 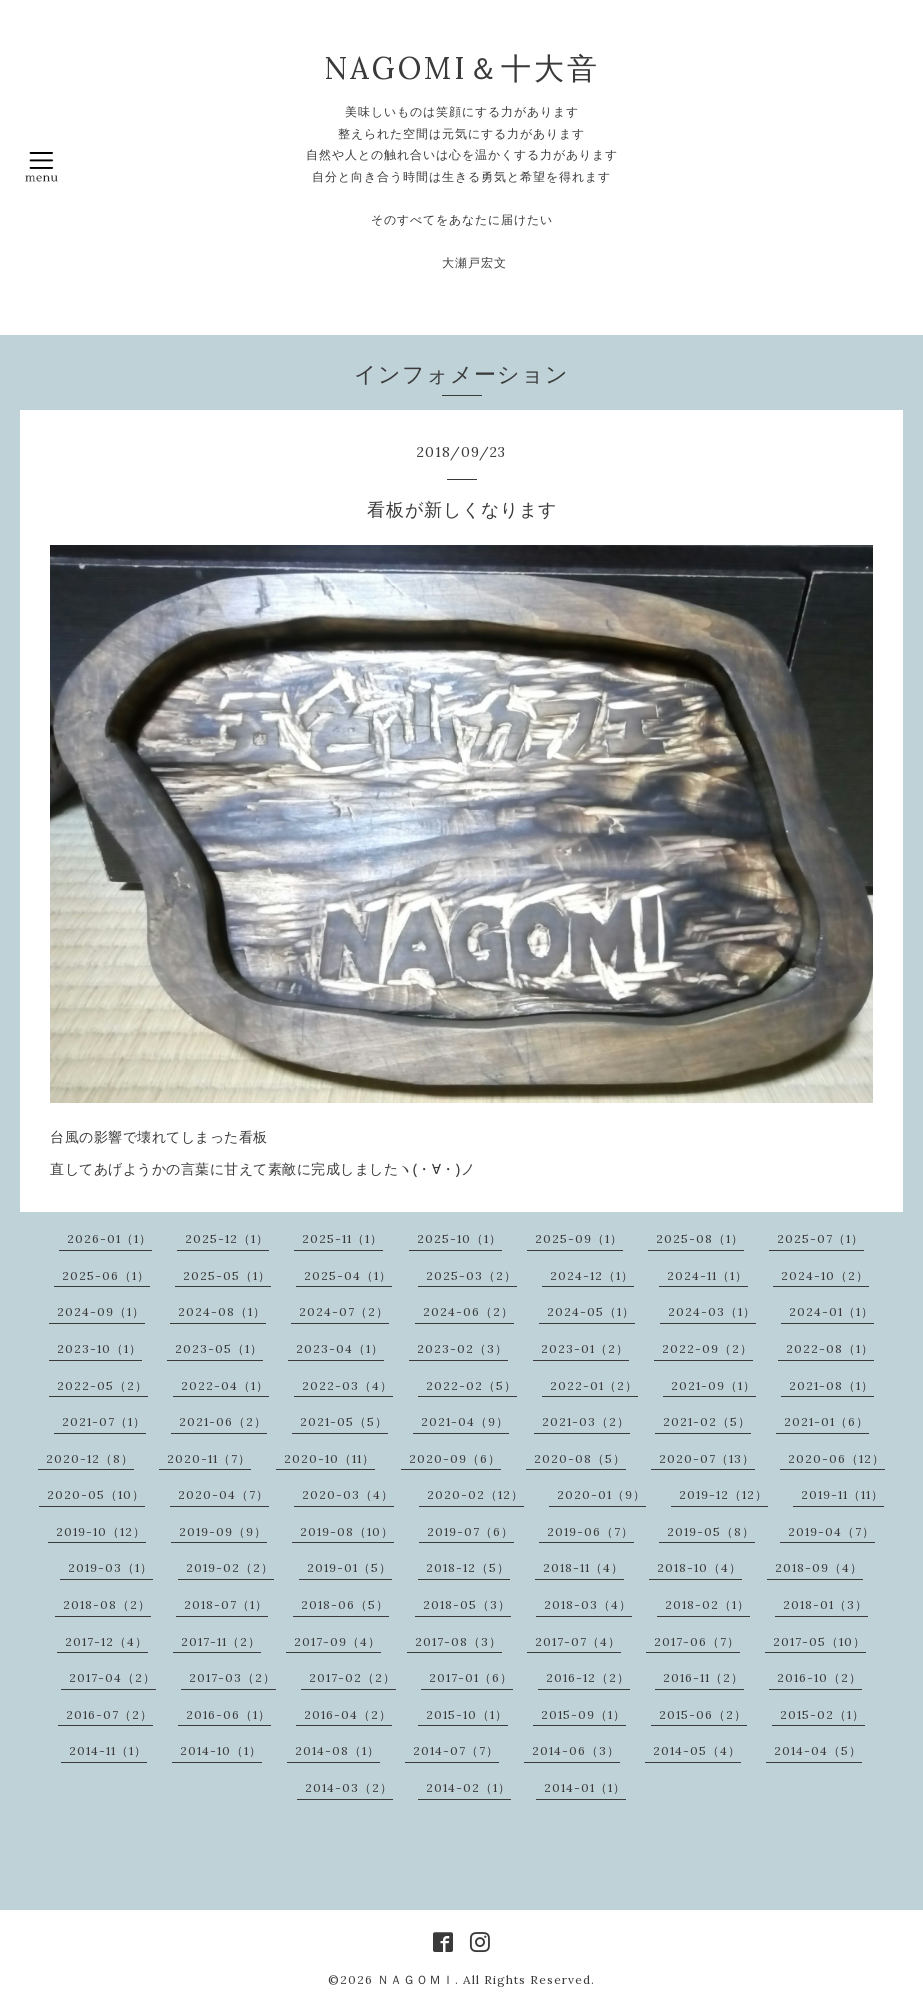 I want to click on 2024-06（2）, so click(x=468, y=1311).